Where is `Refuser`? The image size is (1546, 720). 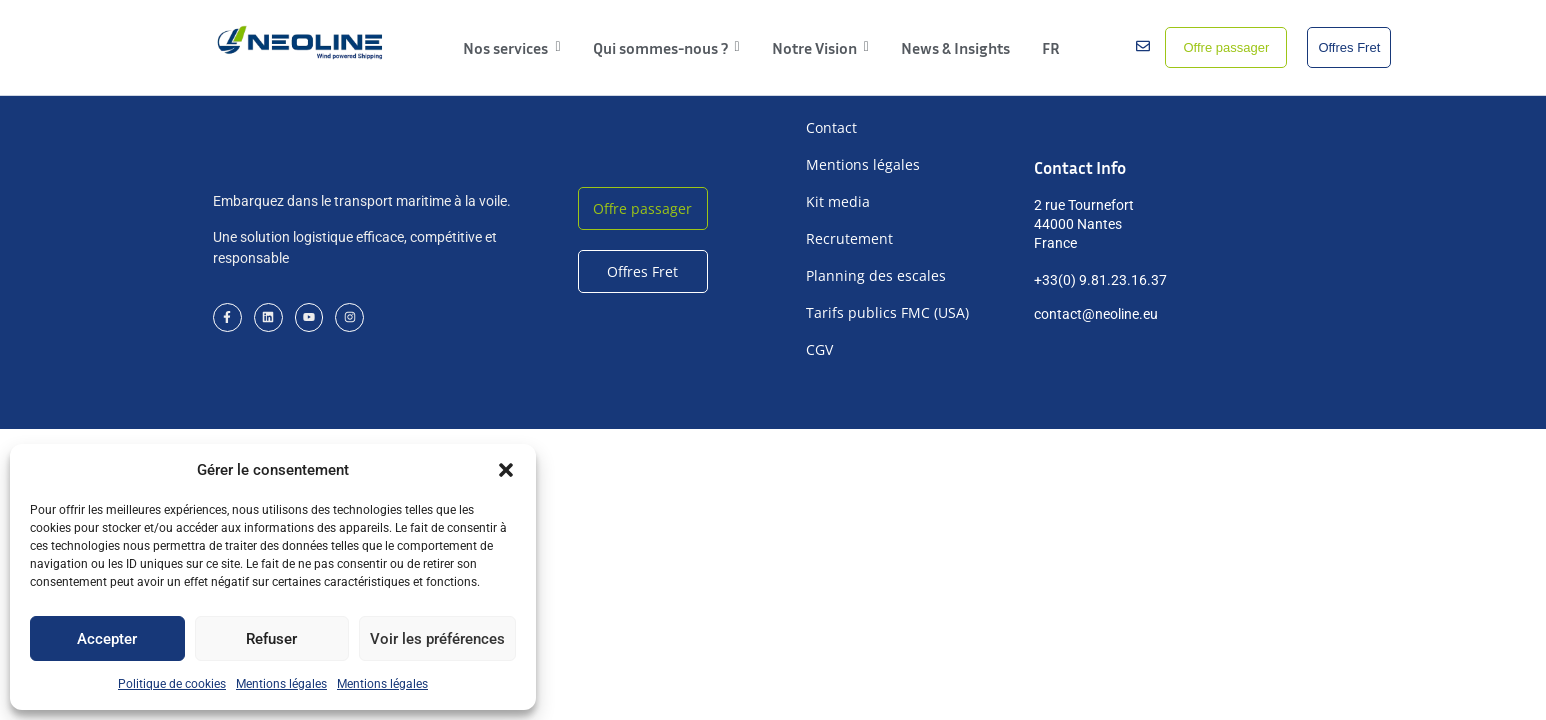 Refuser is located at coordinates (271, 639).